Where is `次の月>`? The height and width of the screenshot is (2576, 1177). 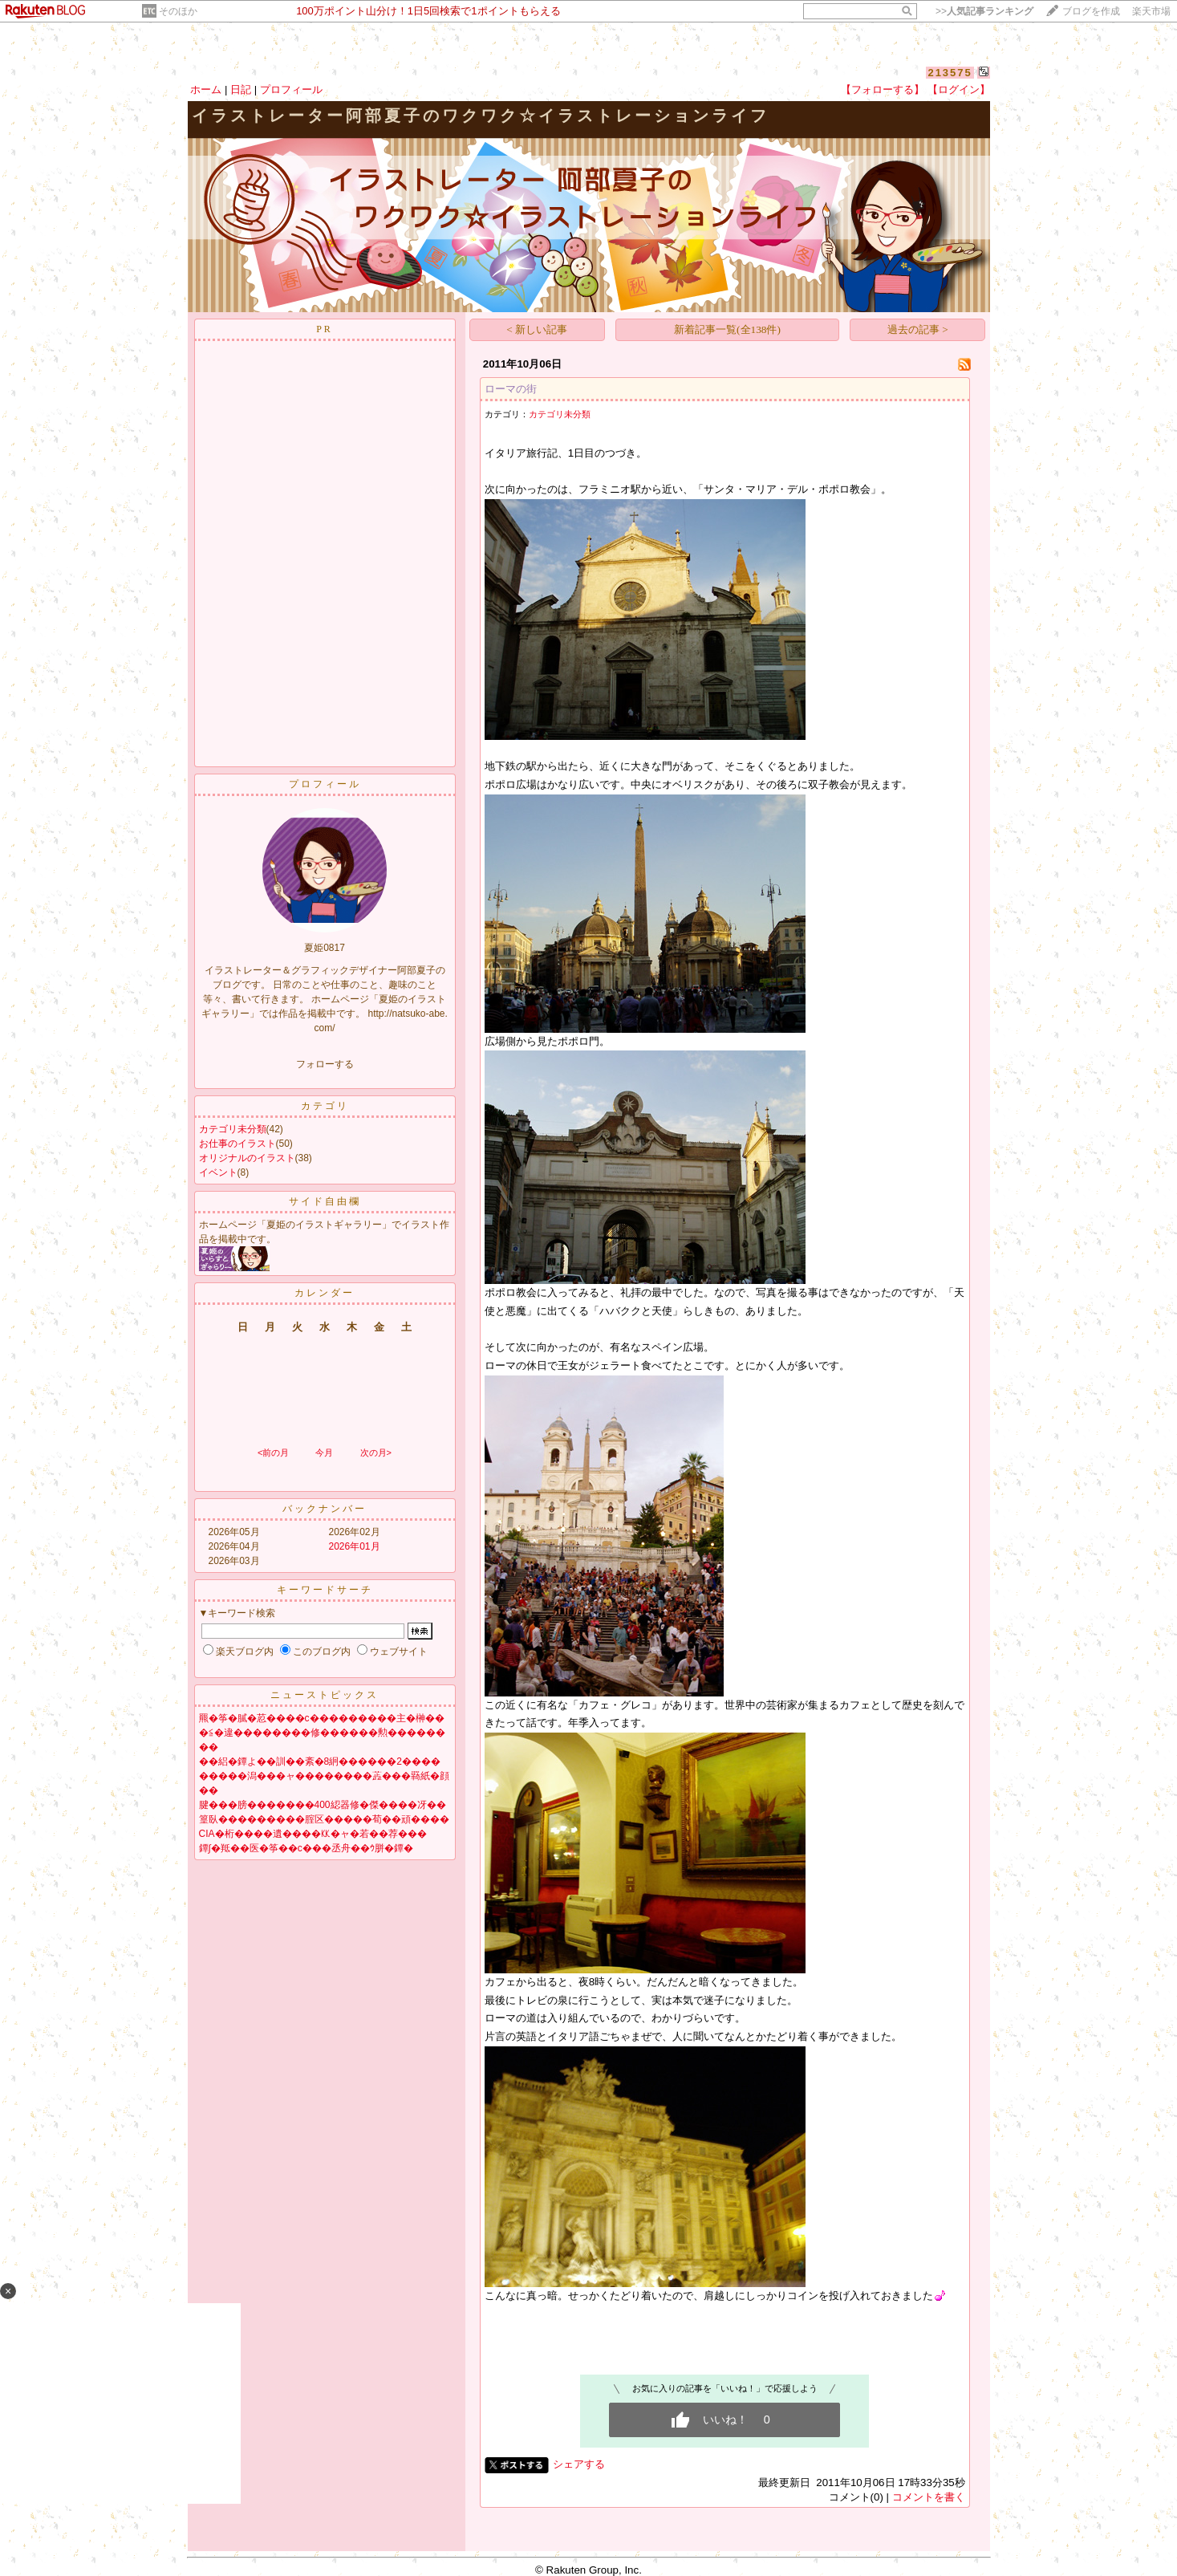 次の月> is located at coordinates (376, 1452).